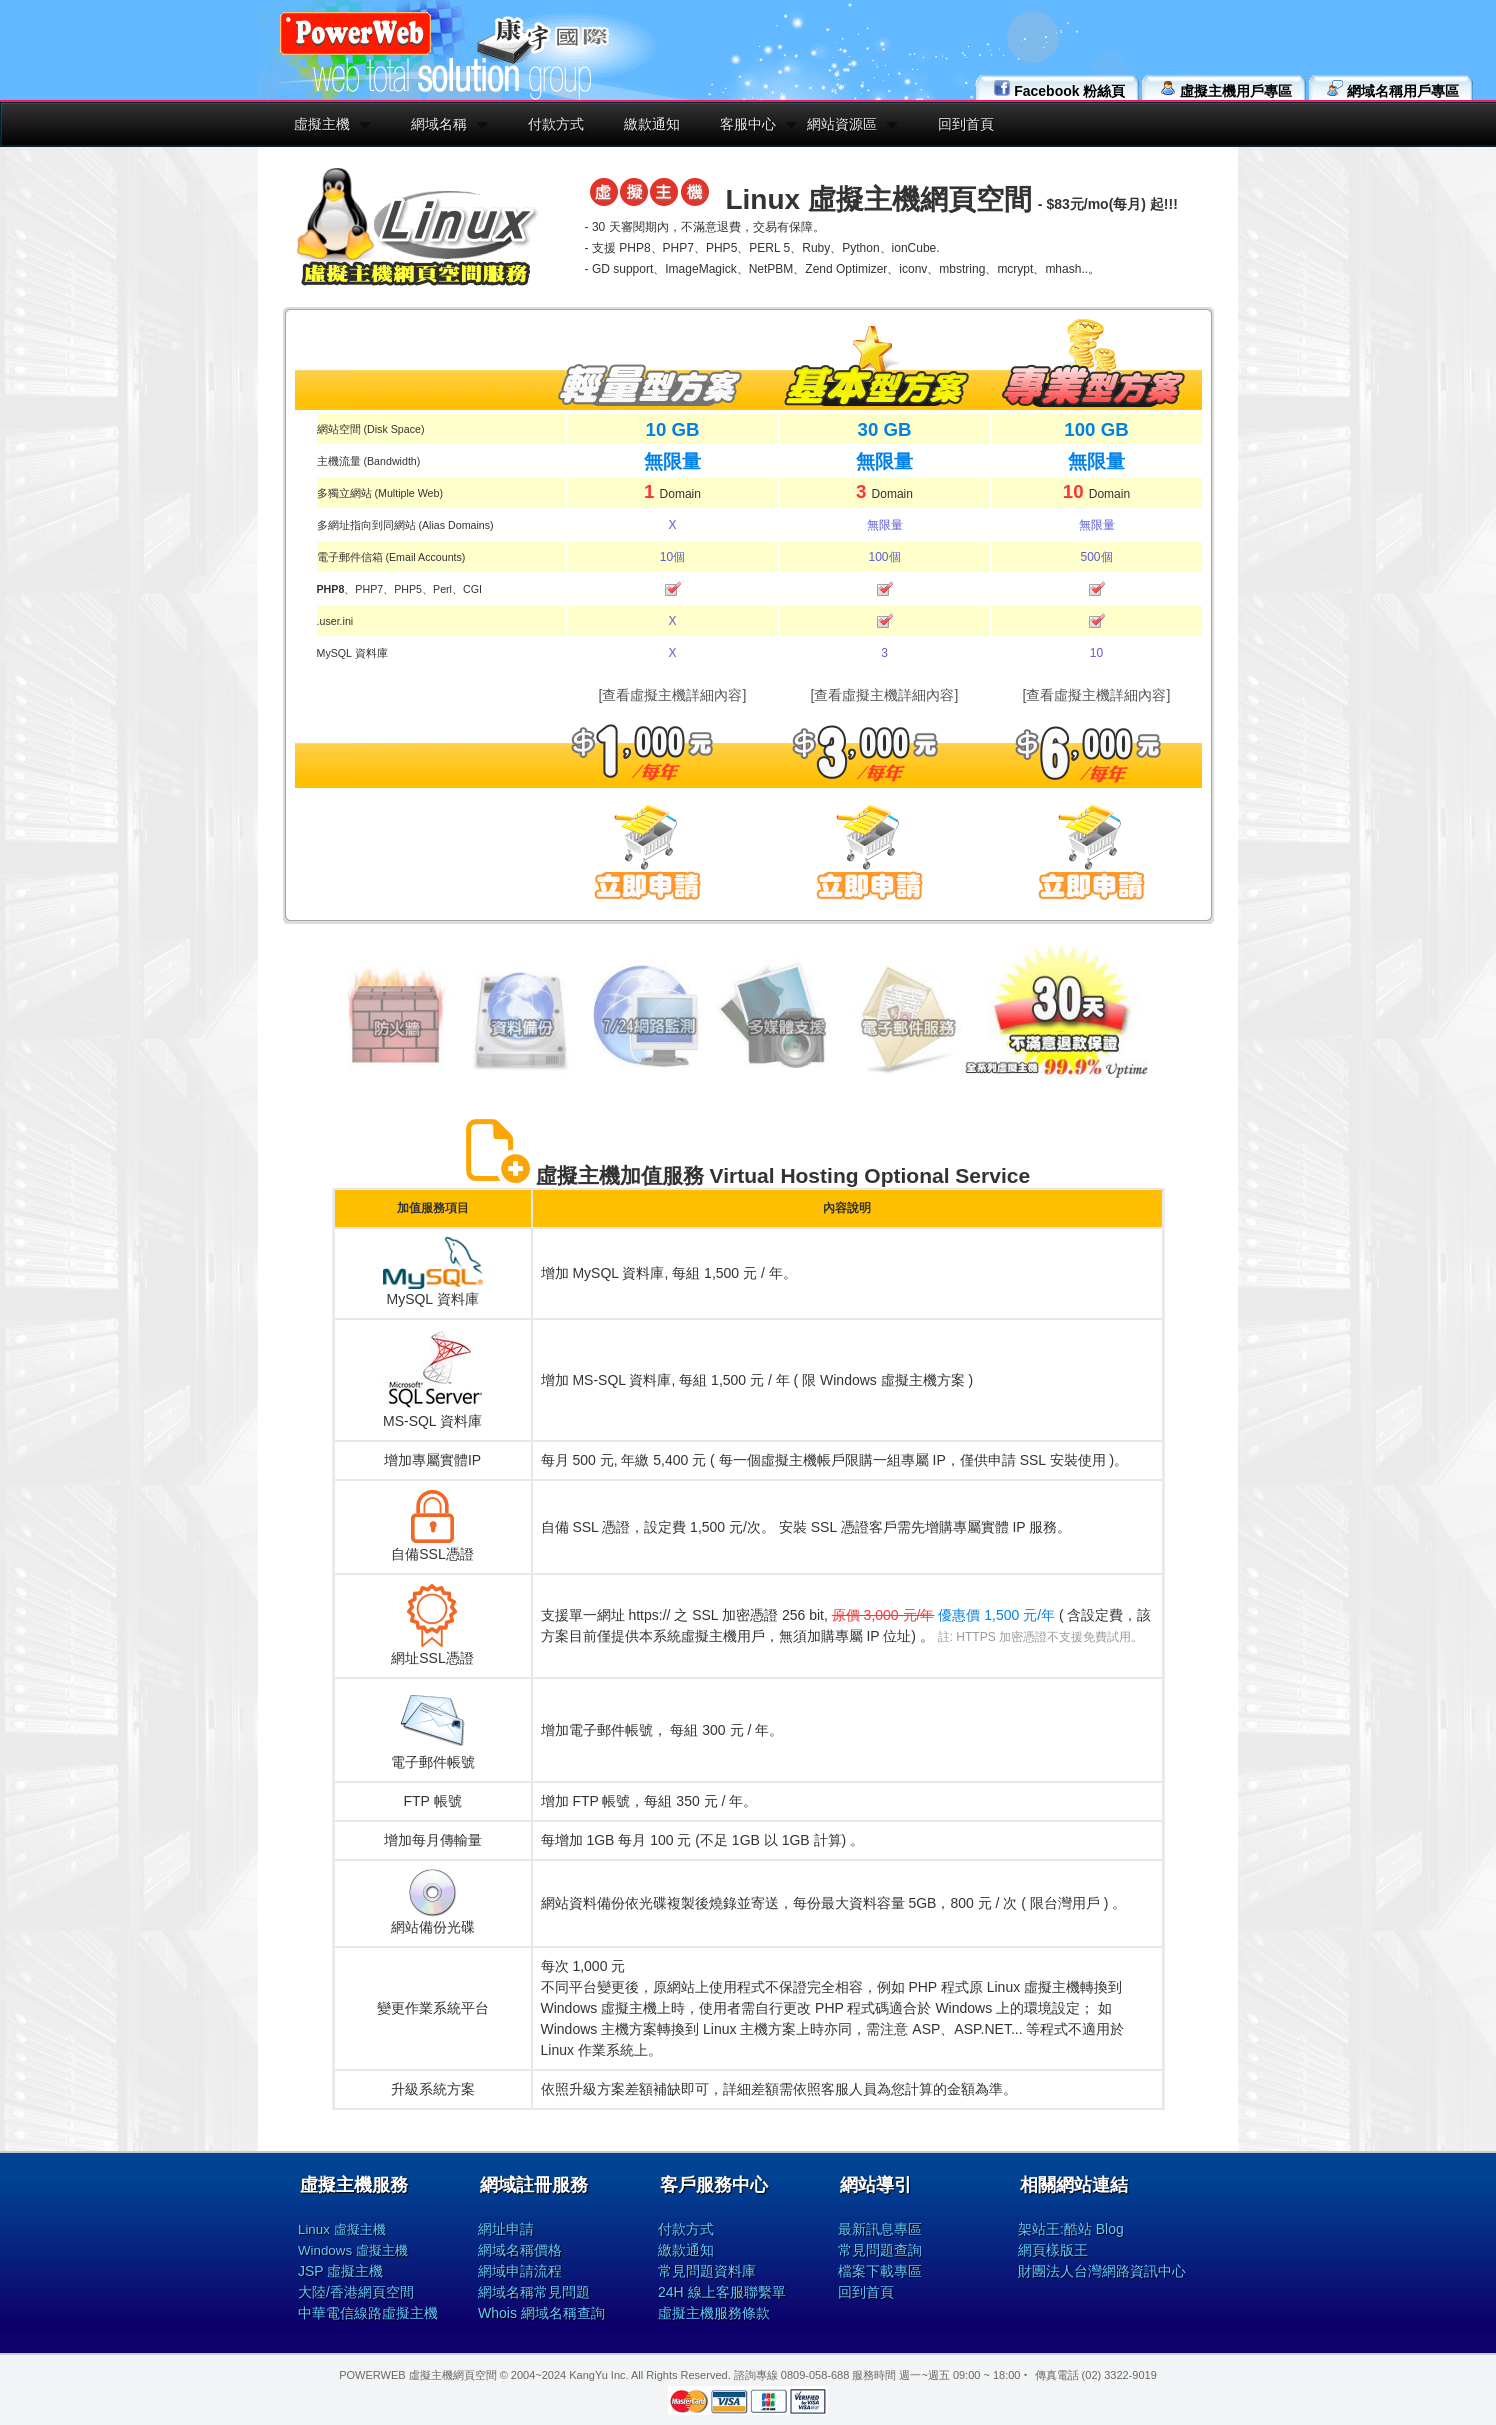  What do you see at coordinates (707, 2271) in the screenshot?
I see `常見問題資料庫` at bounding box center [707, 2271].